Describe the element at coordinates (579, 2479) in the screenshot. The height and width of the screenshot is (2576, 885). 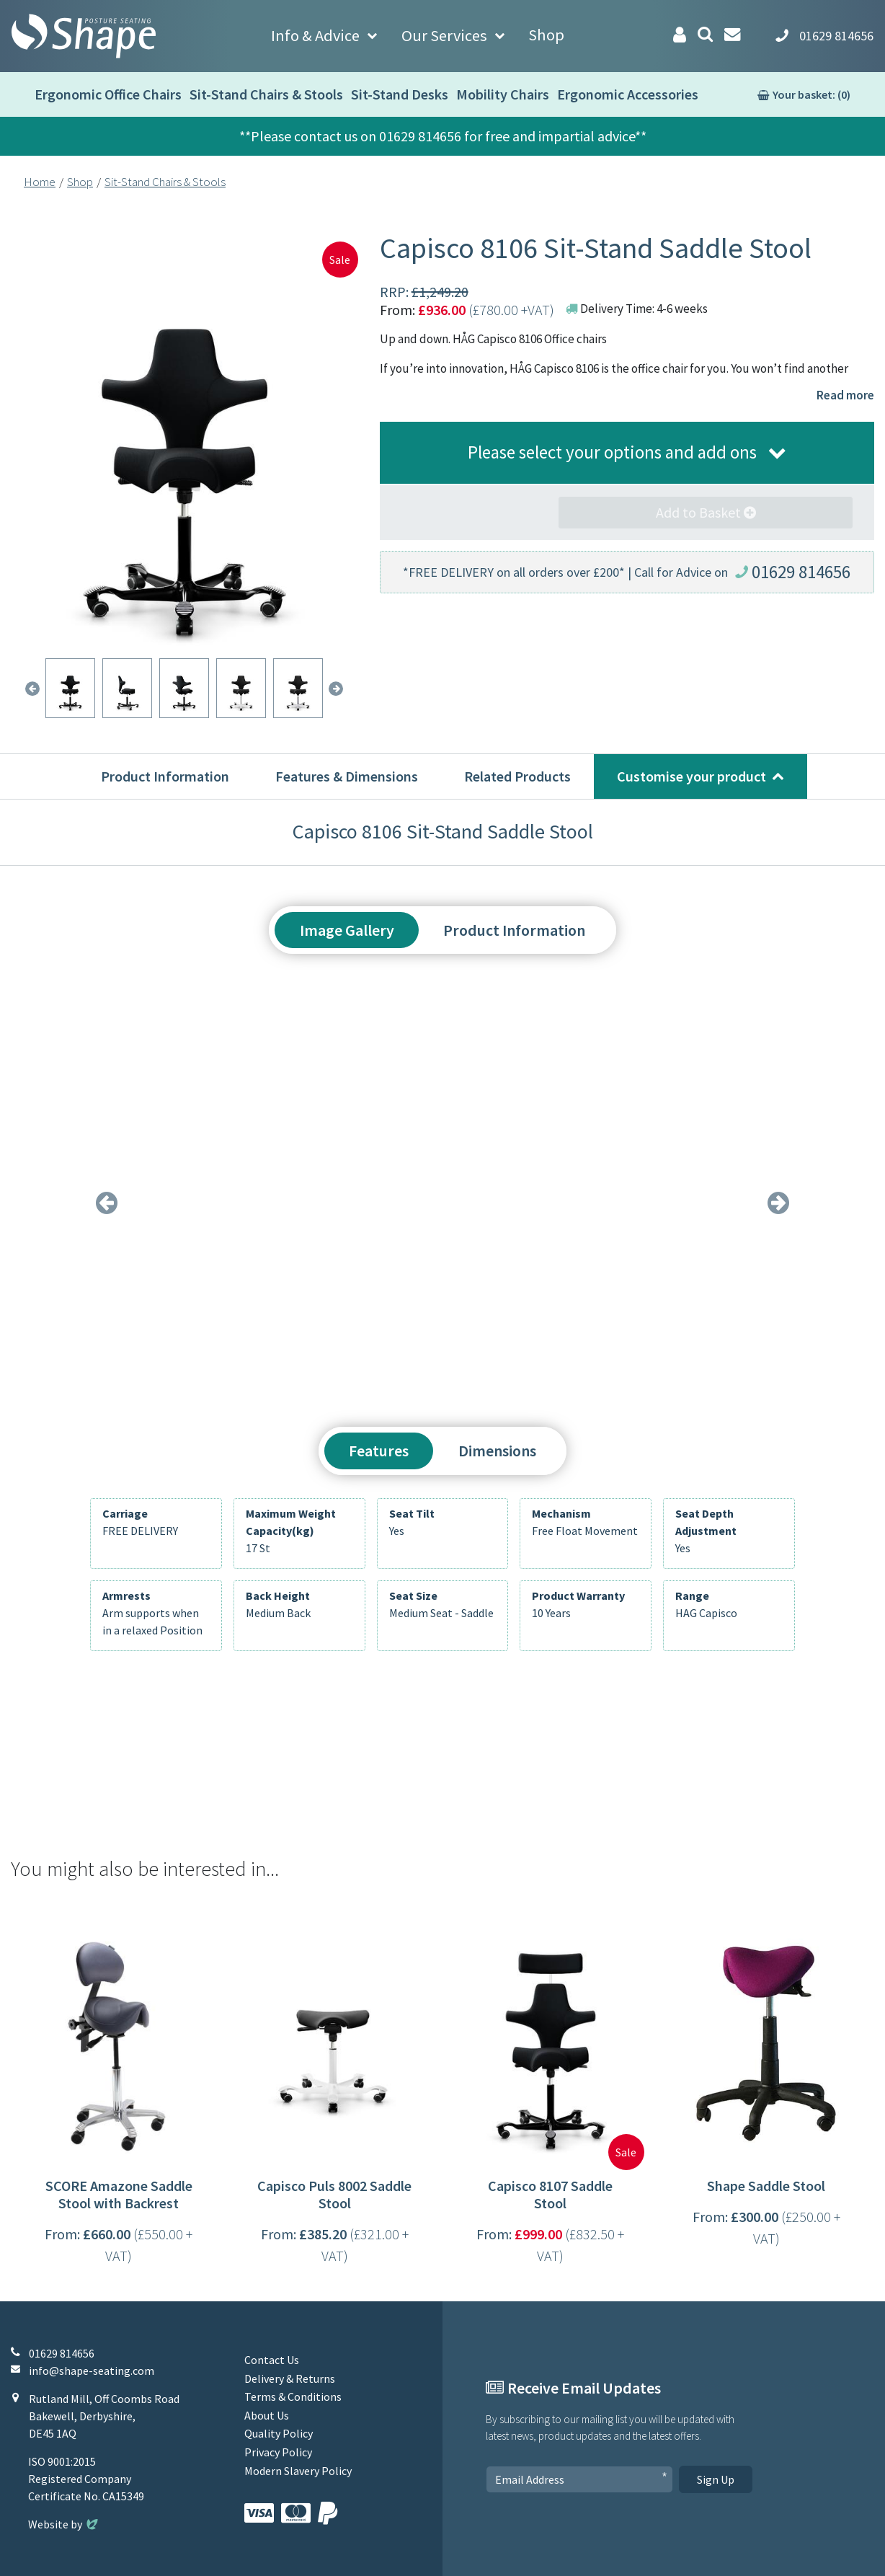
I see `[Email Address]` at that location.